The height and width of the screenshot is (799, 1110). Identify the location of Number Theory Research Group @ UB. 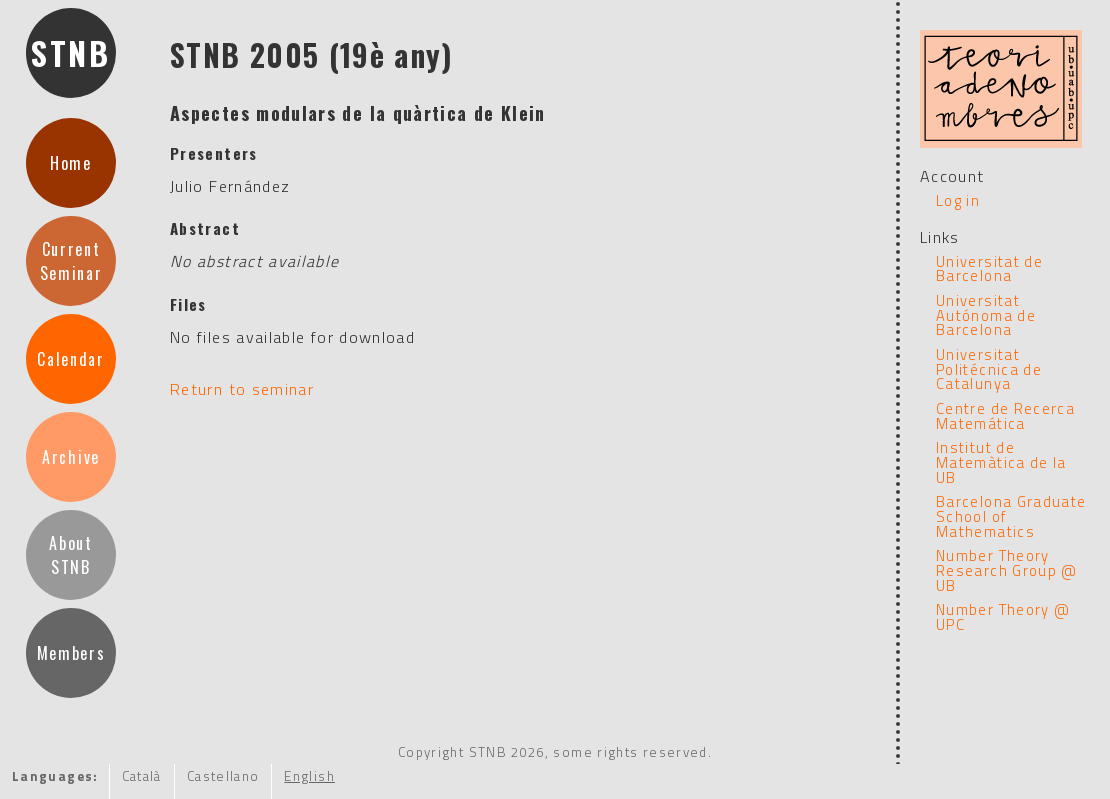
(1007, 570).